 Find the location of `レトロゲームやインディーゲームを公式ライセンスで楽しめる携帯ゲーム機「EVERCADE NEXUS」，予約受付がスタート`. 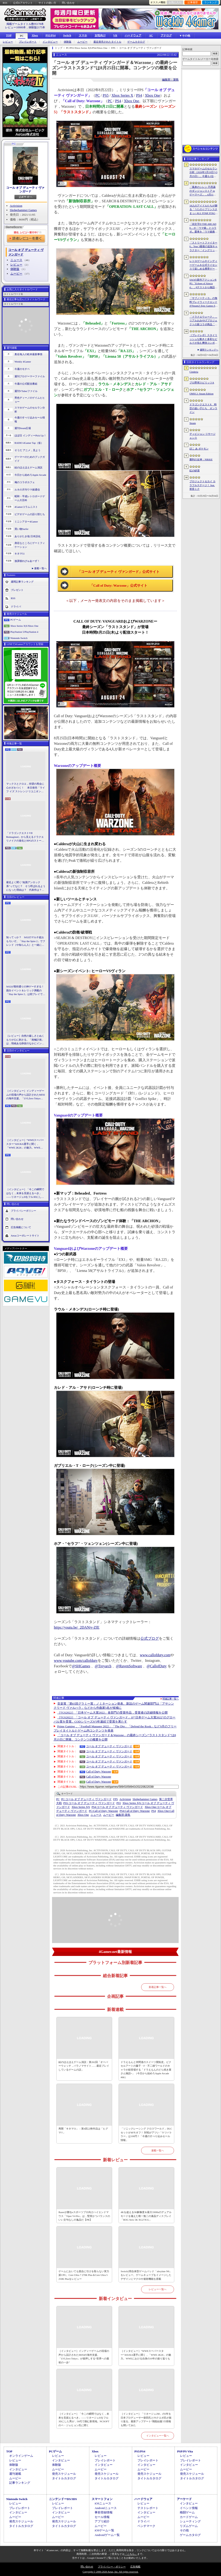

レトロゲームやインディーゲームを公式ライセンスで楽しめる携帯ゲーム機「EVERCADE NEXUS」，予約受付がスタート is located at coordinates (203, 265).